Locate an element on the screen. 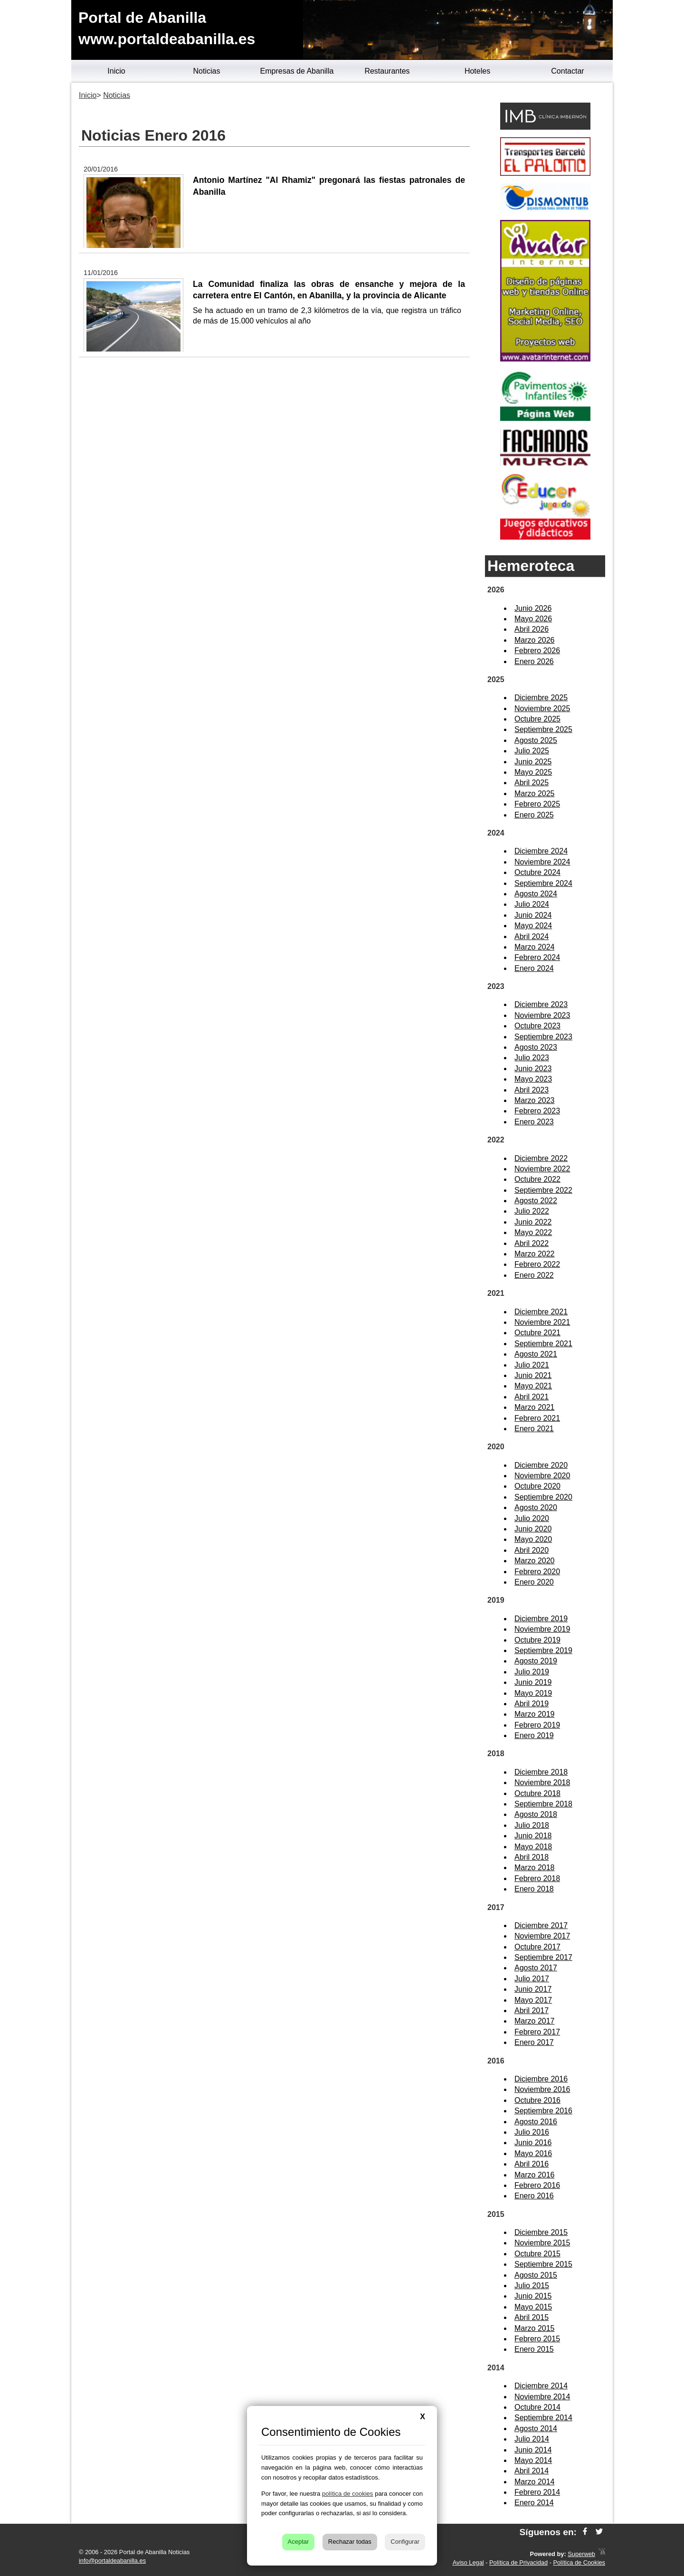  Noviembre 2023 is located at coordinates (542, 1015).